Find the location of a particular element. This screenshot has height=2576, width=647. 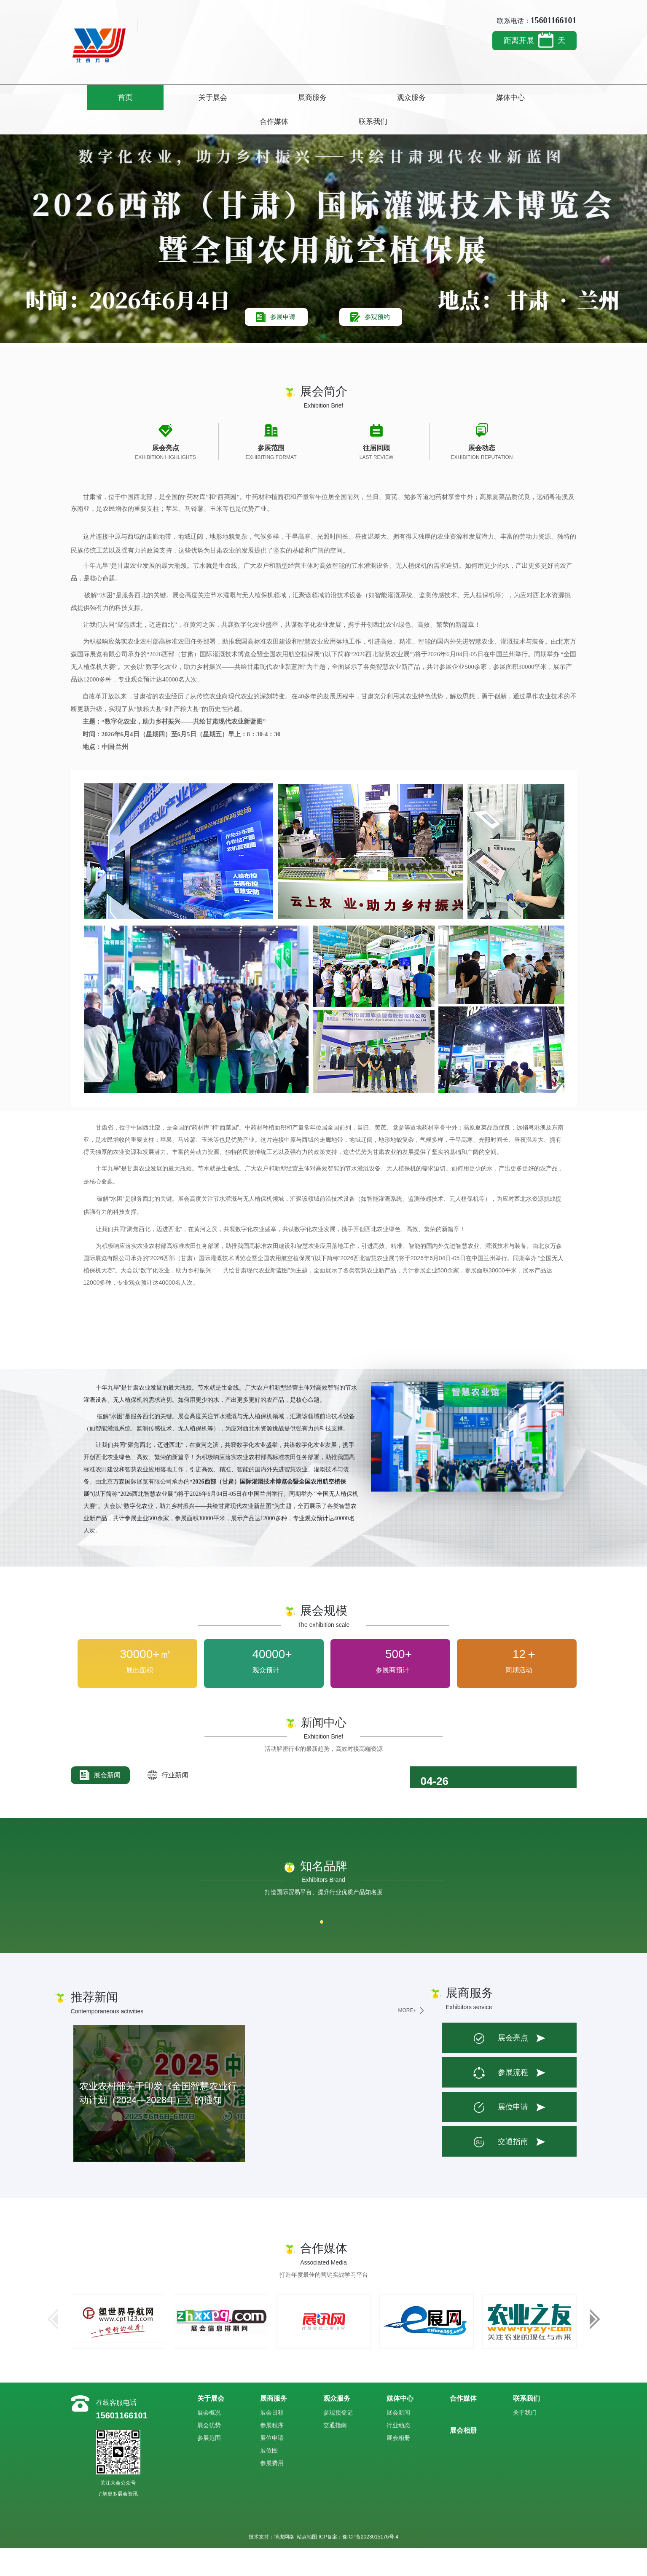

行业动态 is located at coordinates (398, 2453).